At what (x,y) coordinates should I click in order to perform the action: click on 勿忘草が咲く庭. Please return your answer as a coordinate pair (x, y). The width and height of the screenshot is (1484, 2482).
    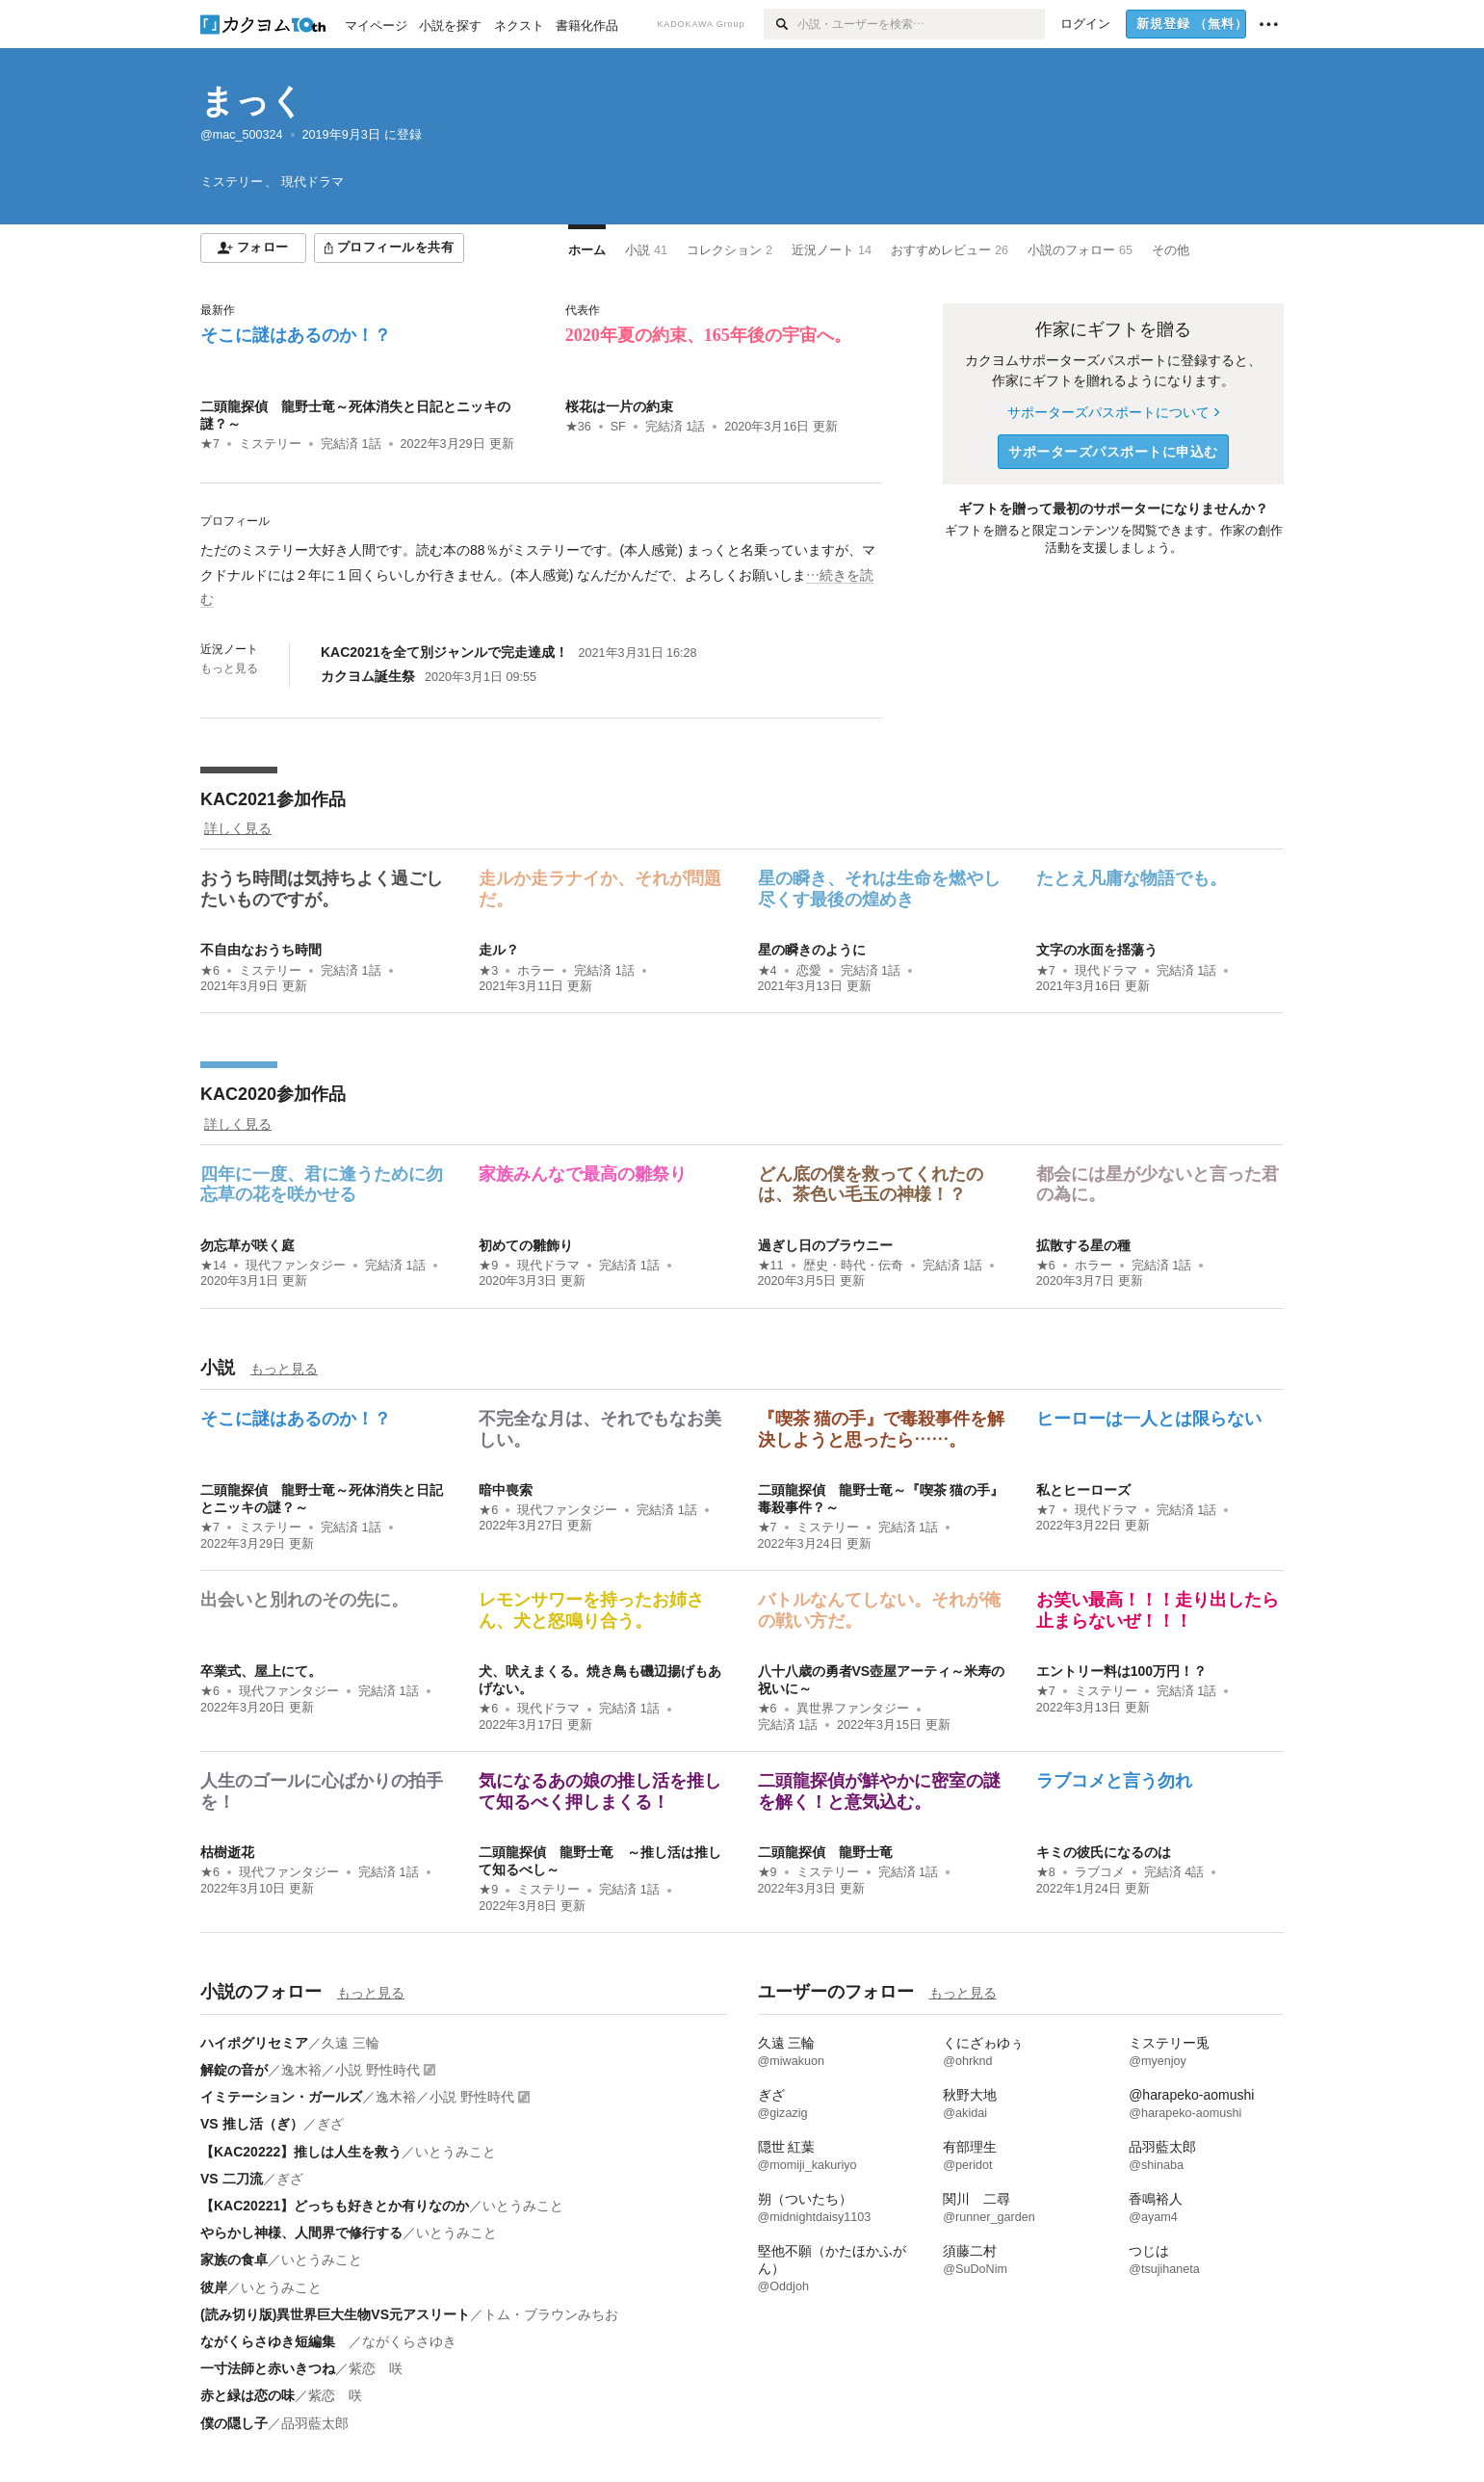
    Looking at the image, I should click on (247, 1245).